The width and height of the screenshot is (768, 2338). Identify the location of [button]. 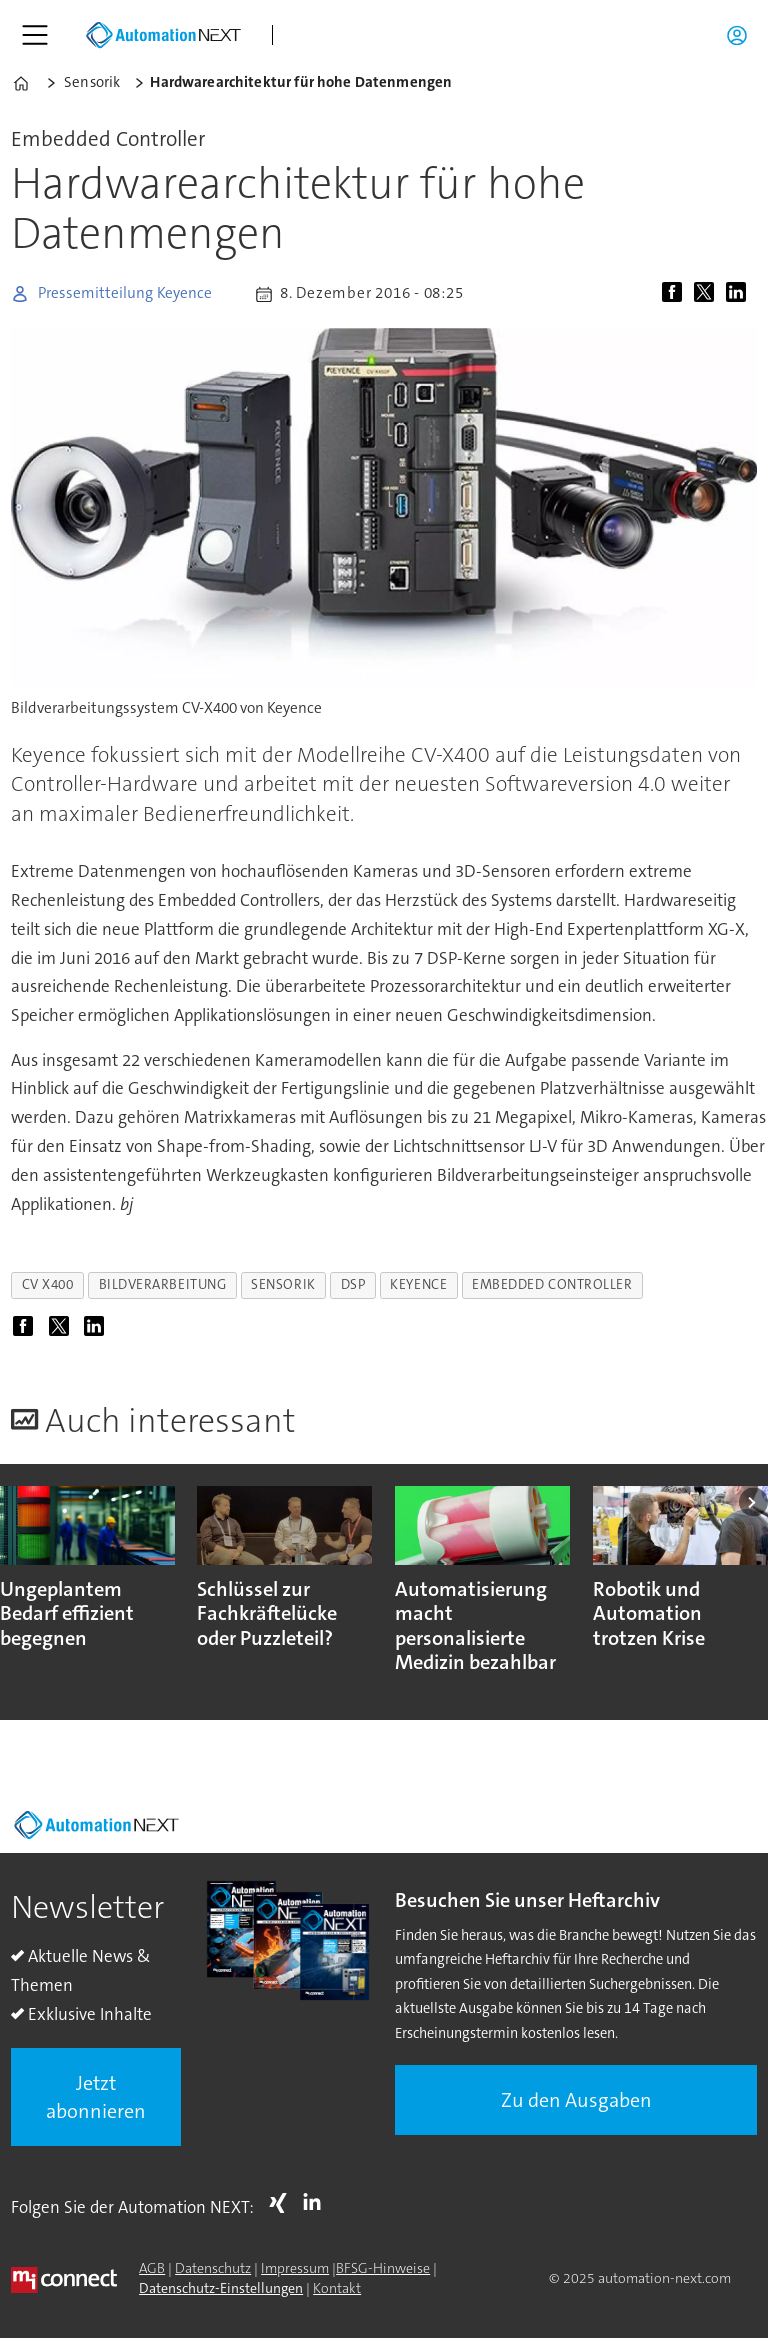
(753, 1502).